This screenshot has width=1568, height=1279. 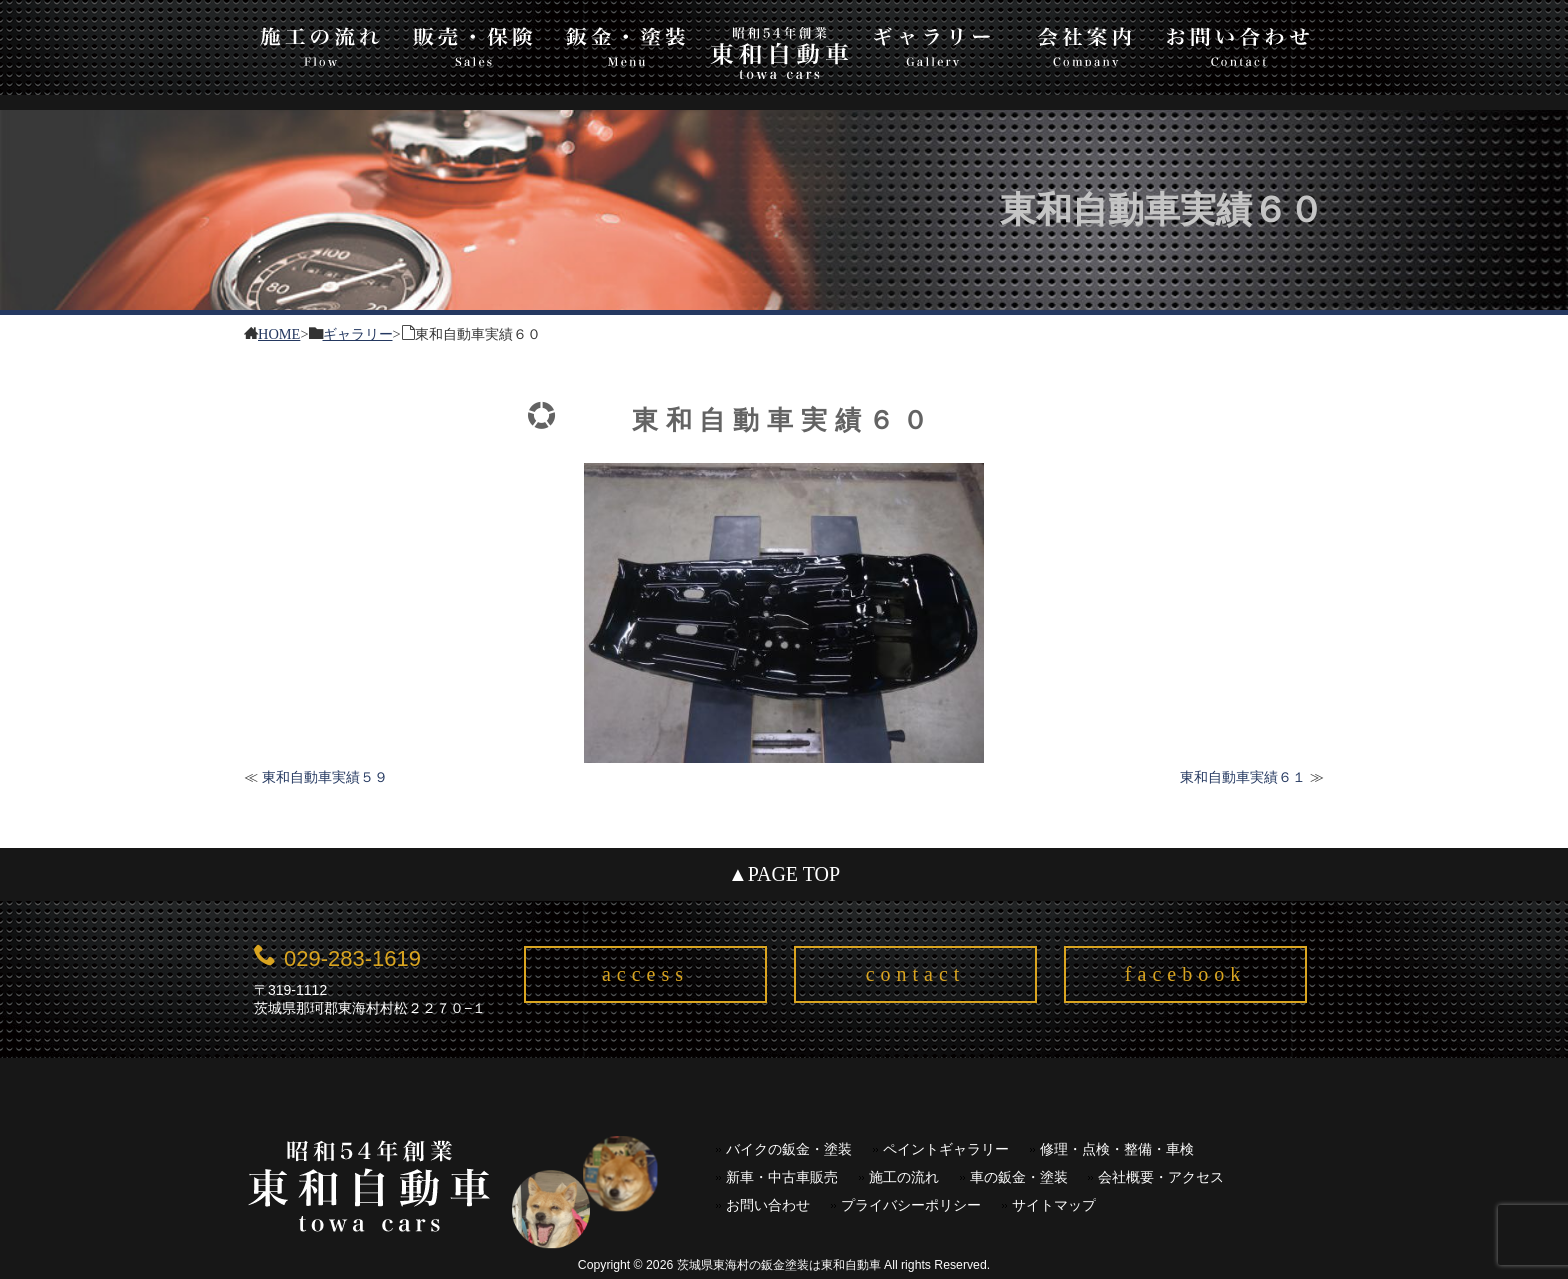 I want to click on 会社概要・アクセス, so click(x=1161, y=1177).